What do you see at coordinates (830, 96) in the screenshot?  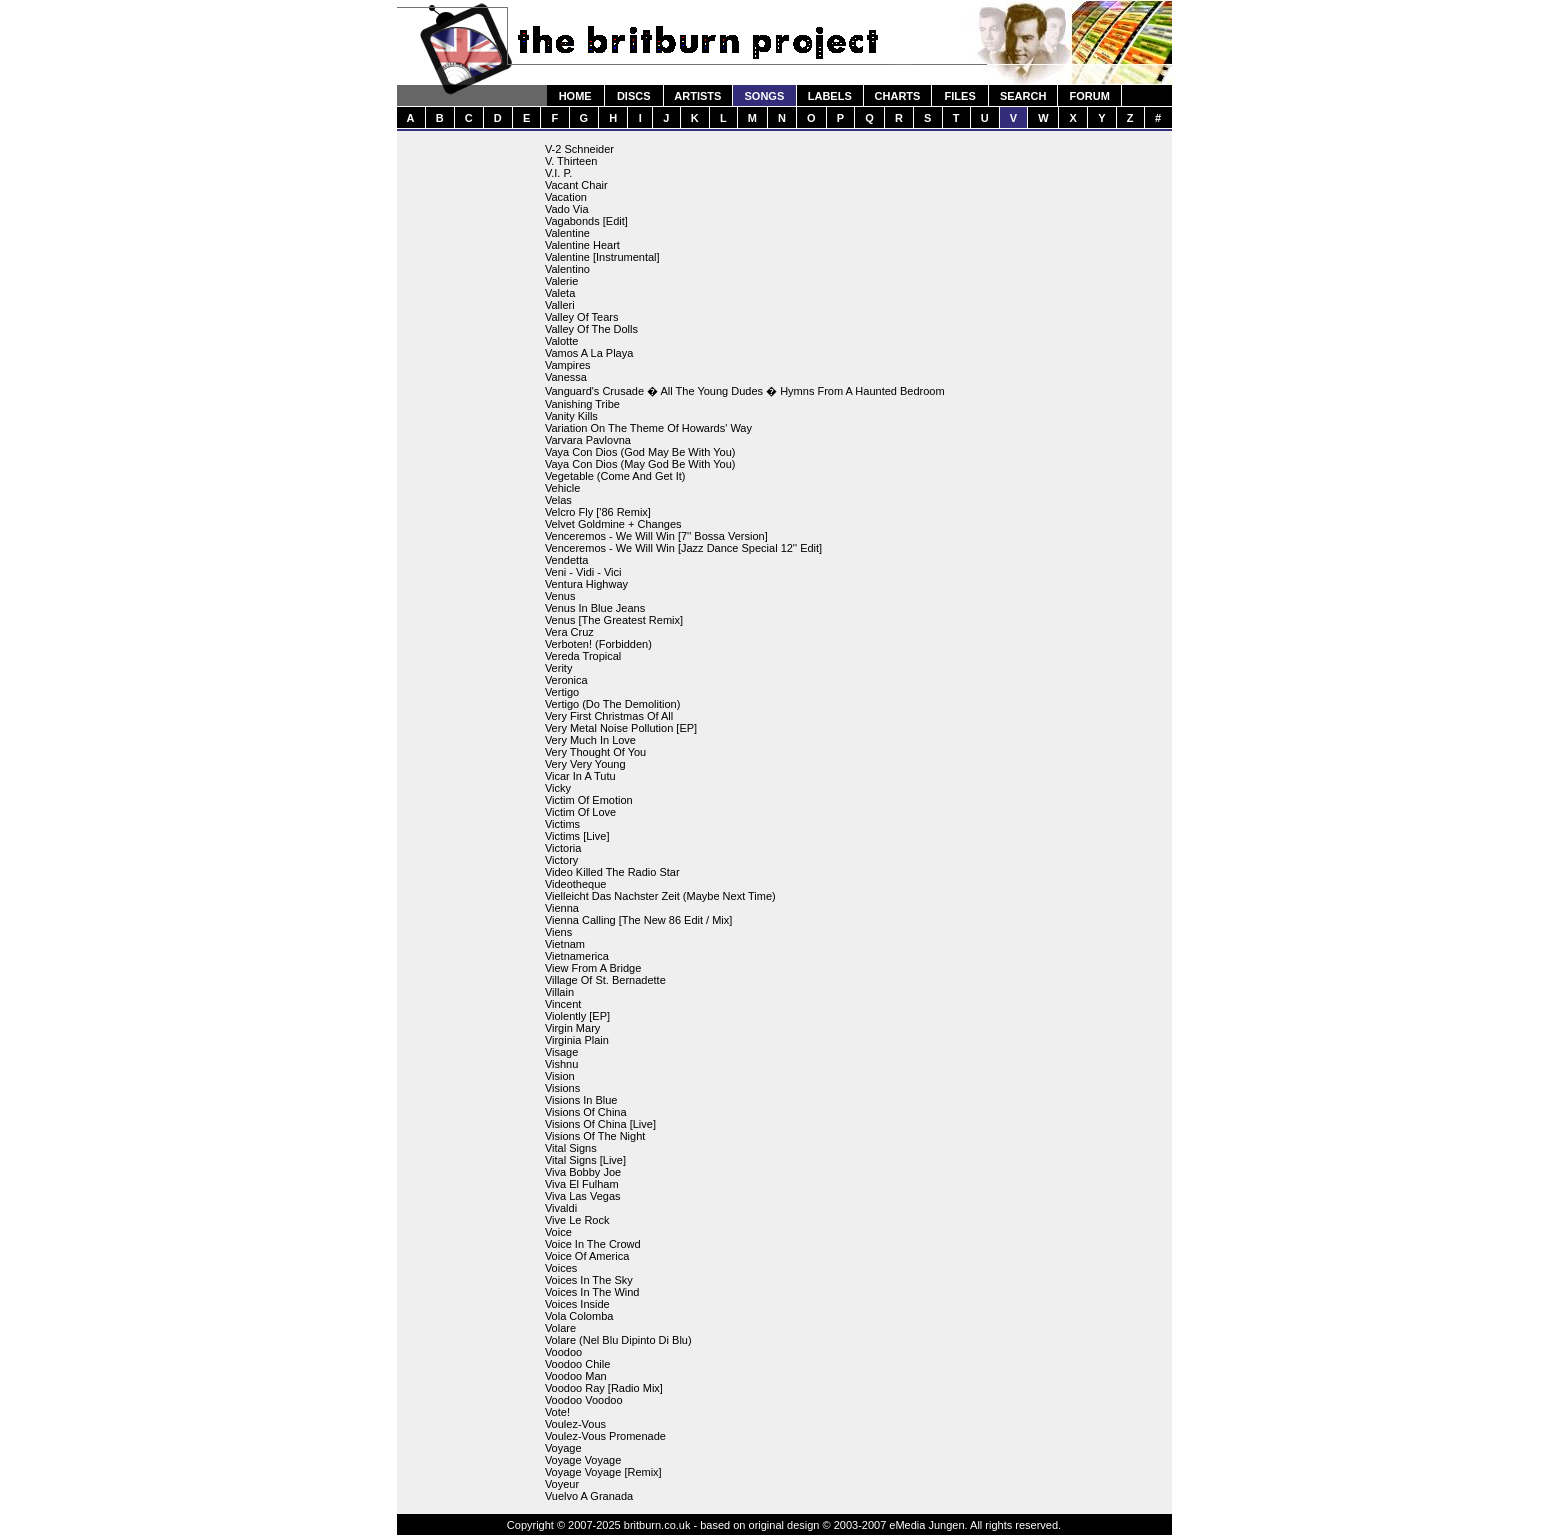 I see `LABELS` at bounding box center [830, 96].